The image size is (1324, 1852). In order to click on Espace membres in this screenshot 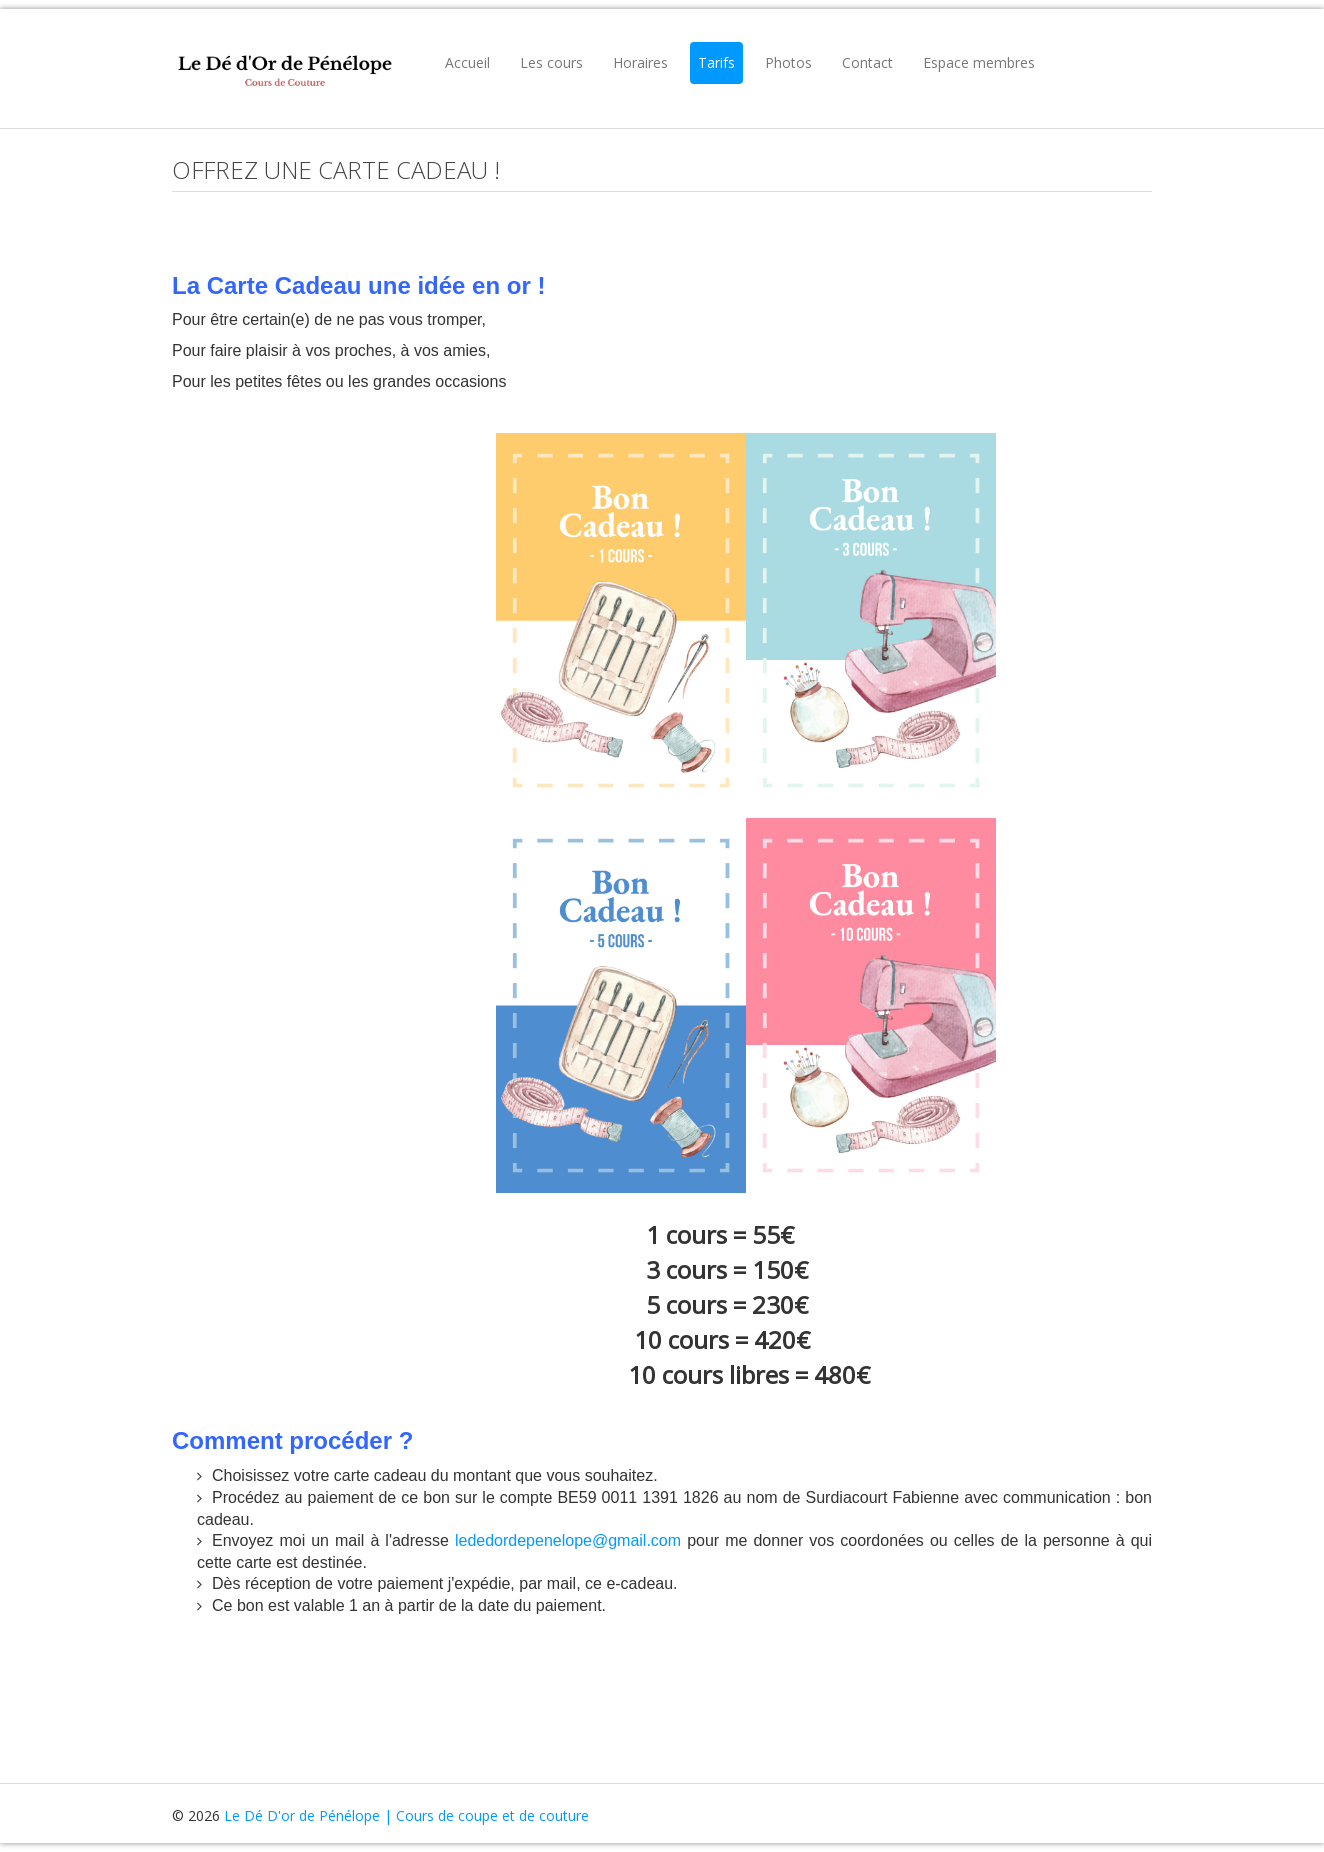, I will do `click(979, 62)`.